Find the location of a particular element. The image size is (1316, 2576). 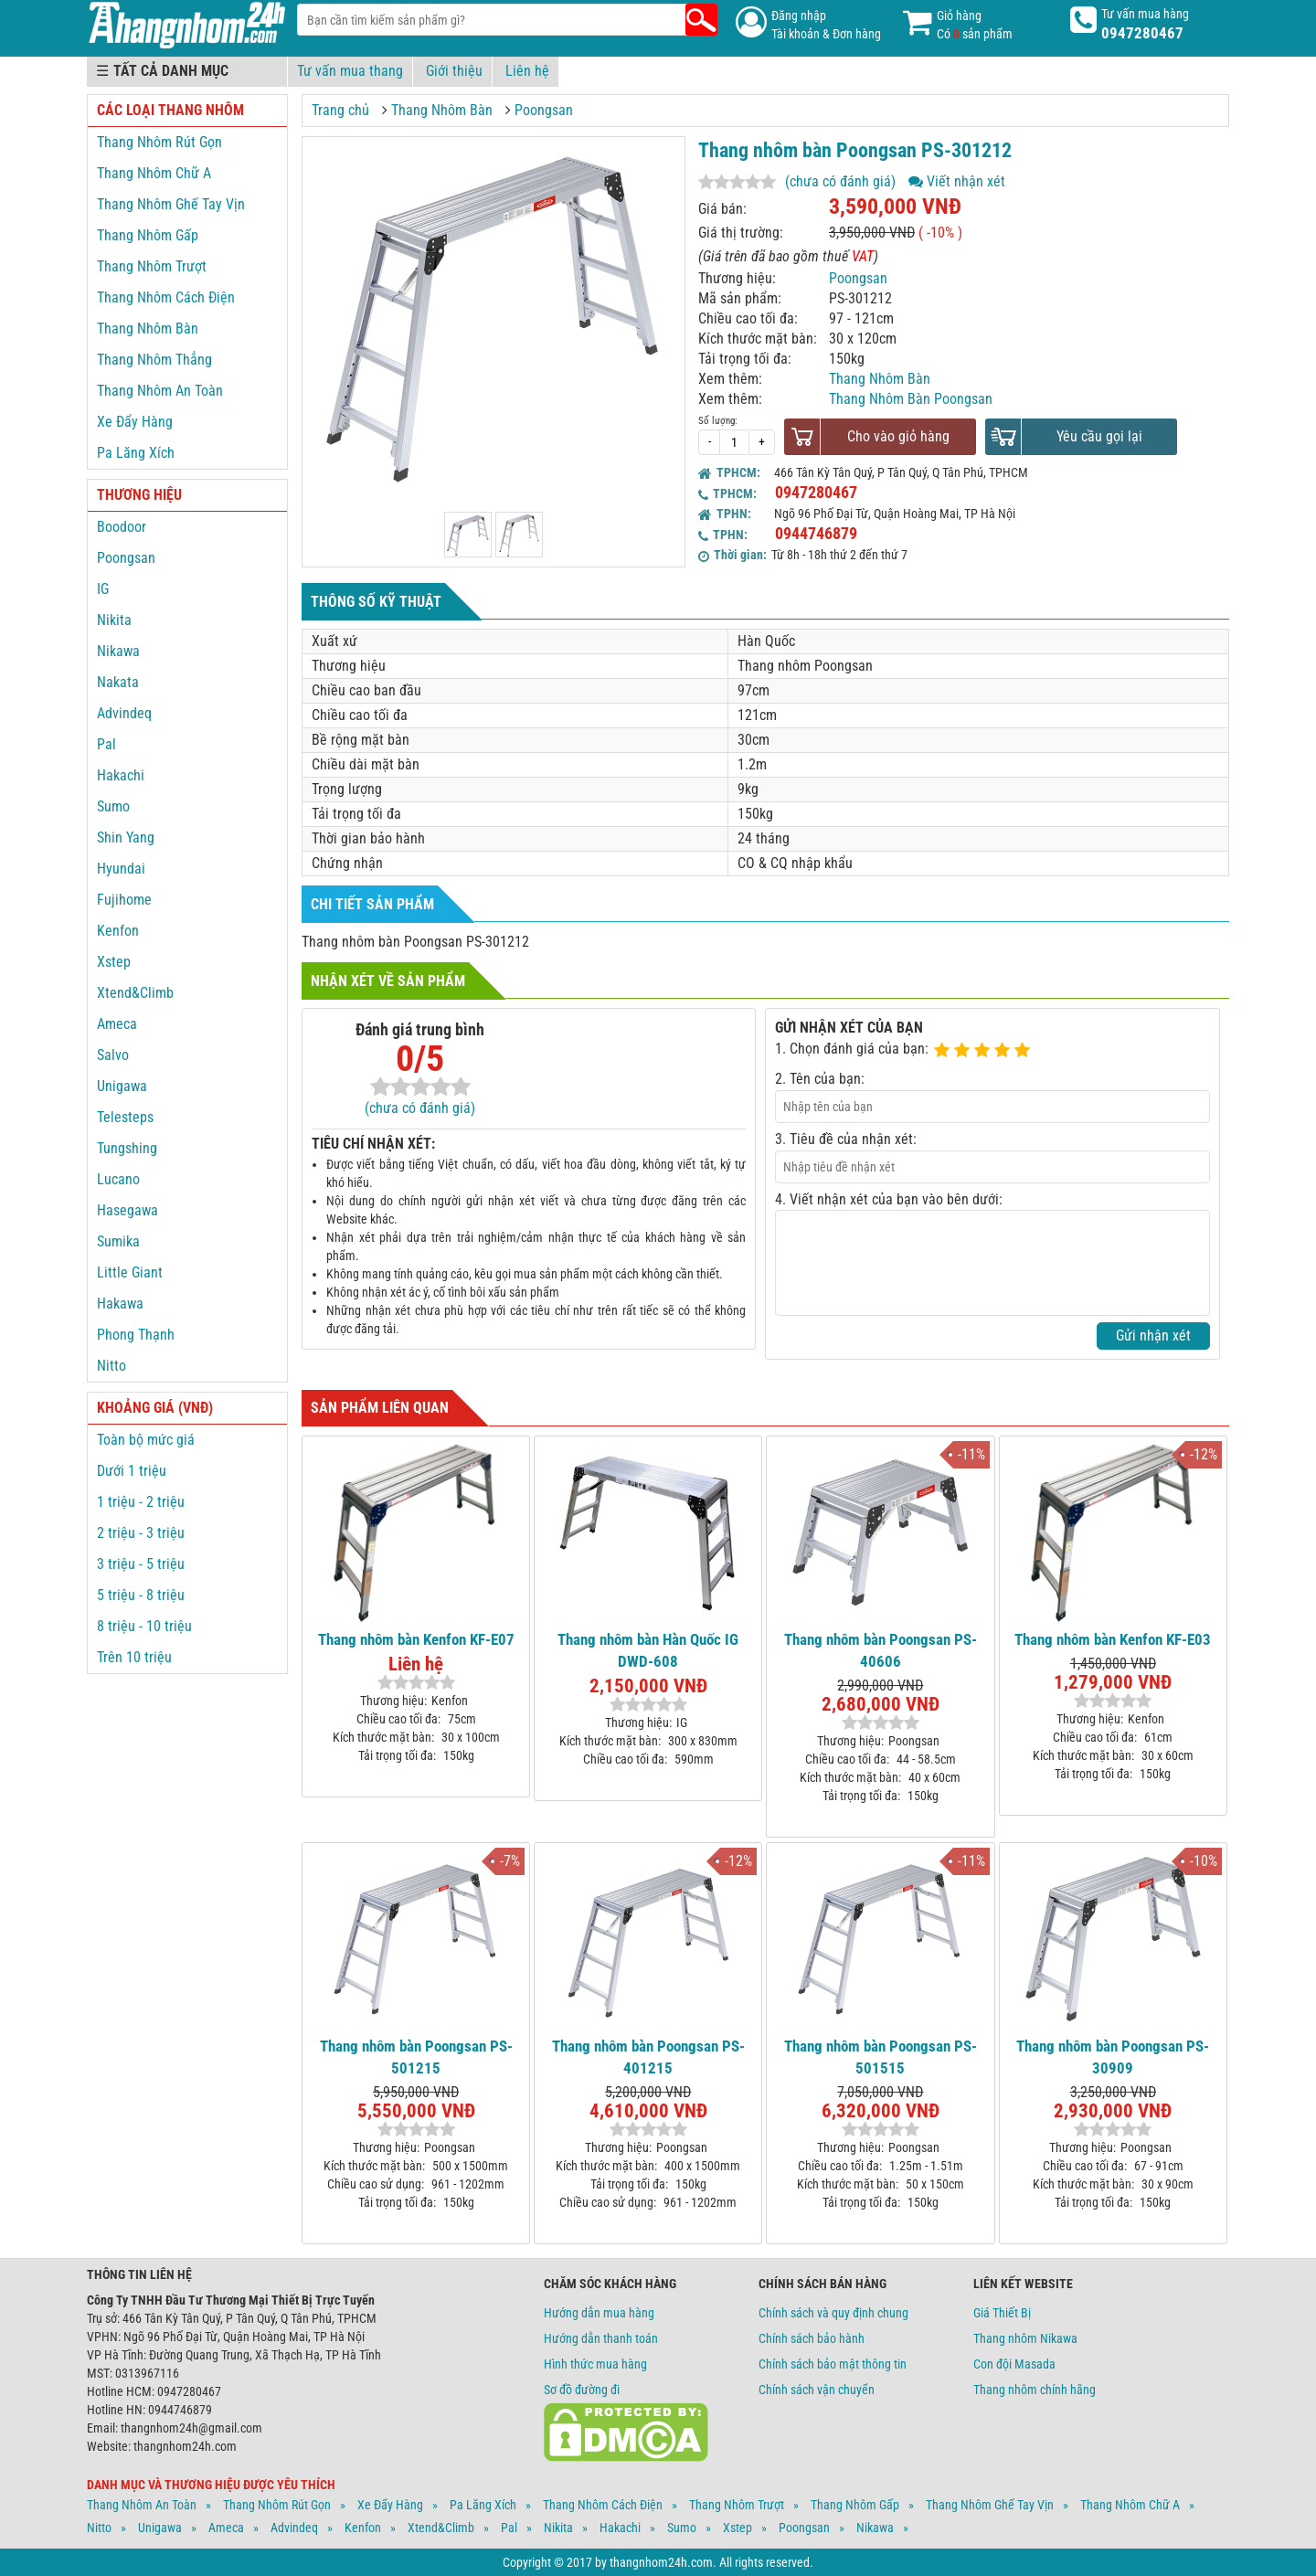

2. Tên của bạn: is located at coordinates (820, 1078).